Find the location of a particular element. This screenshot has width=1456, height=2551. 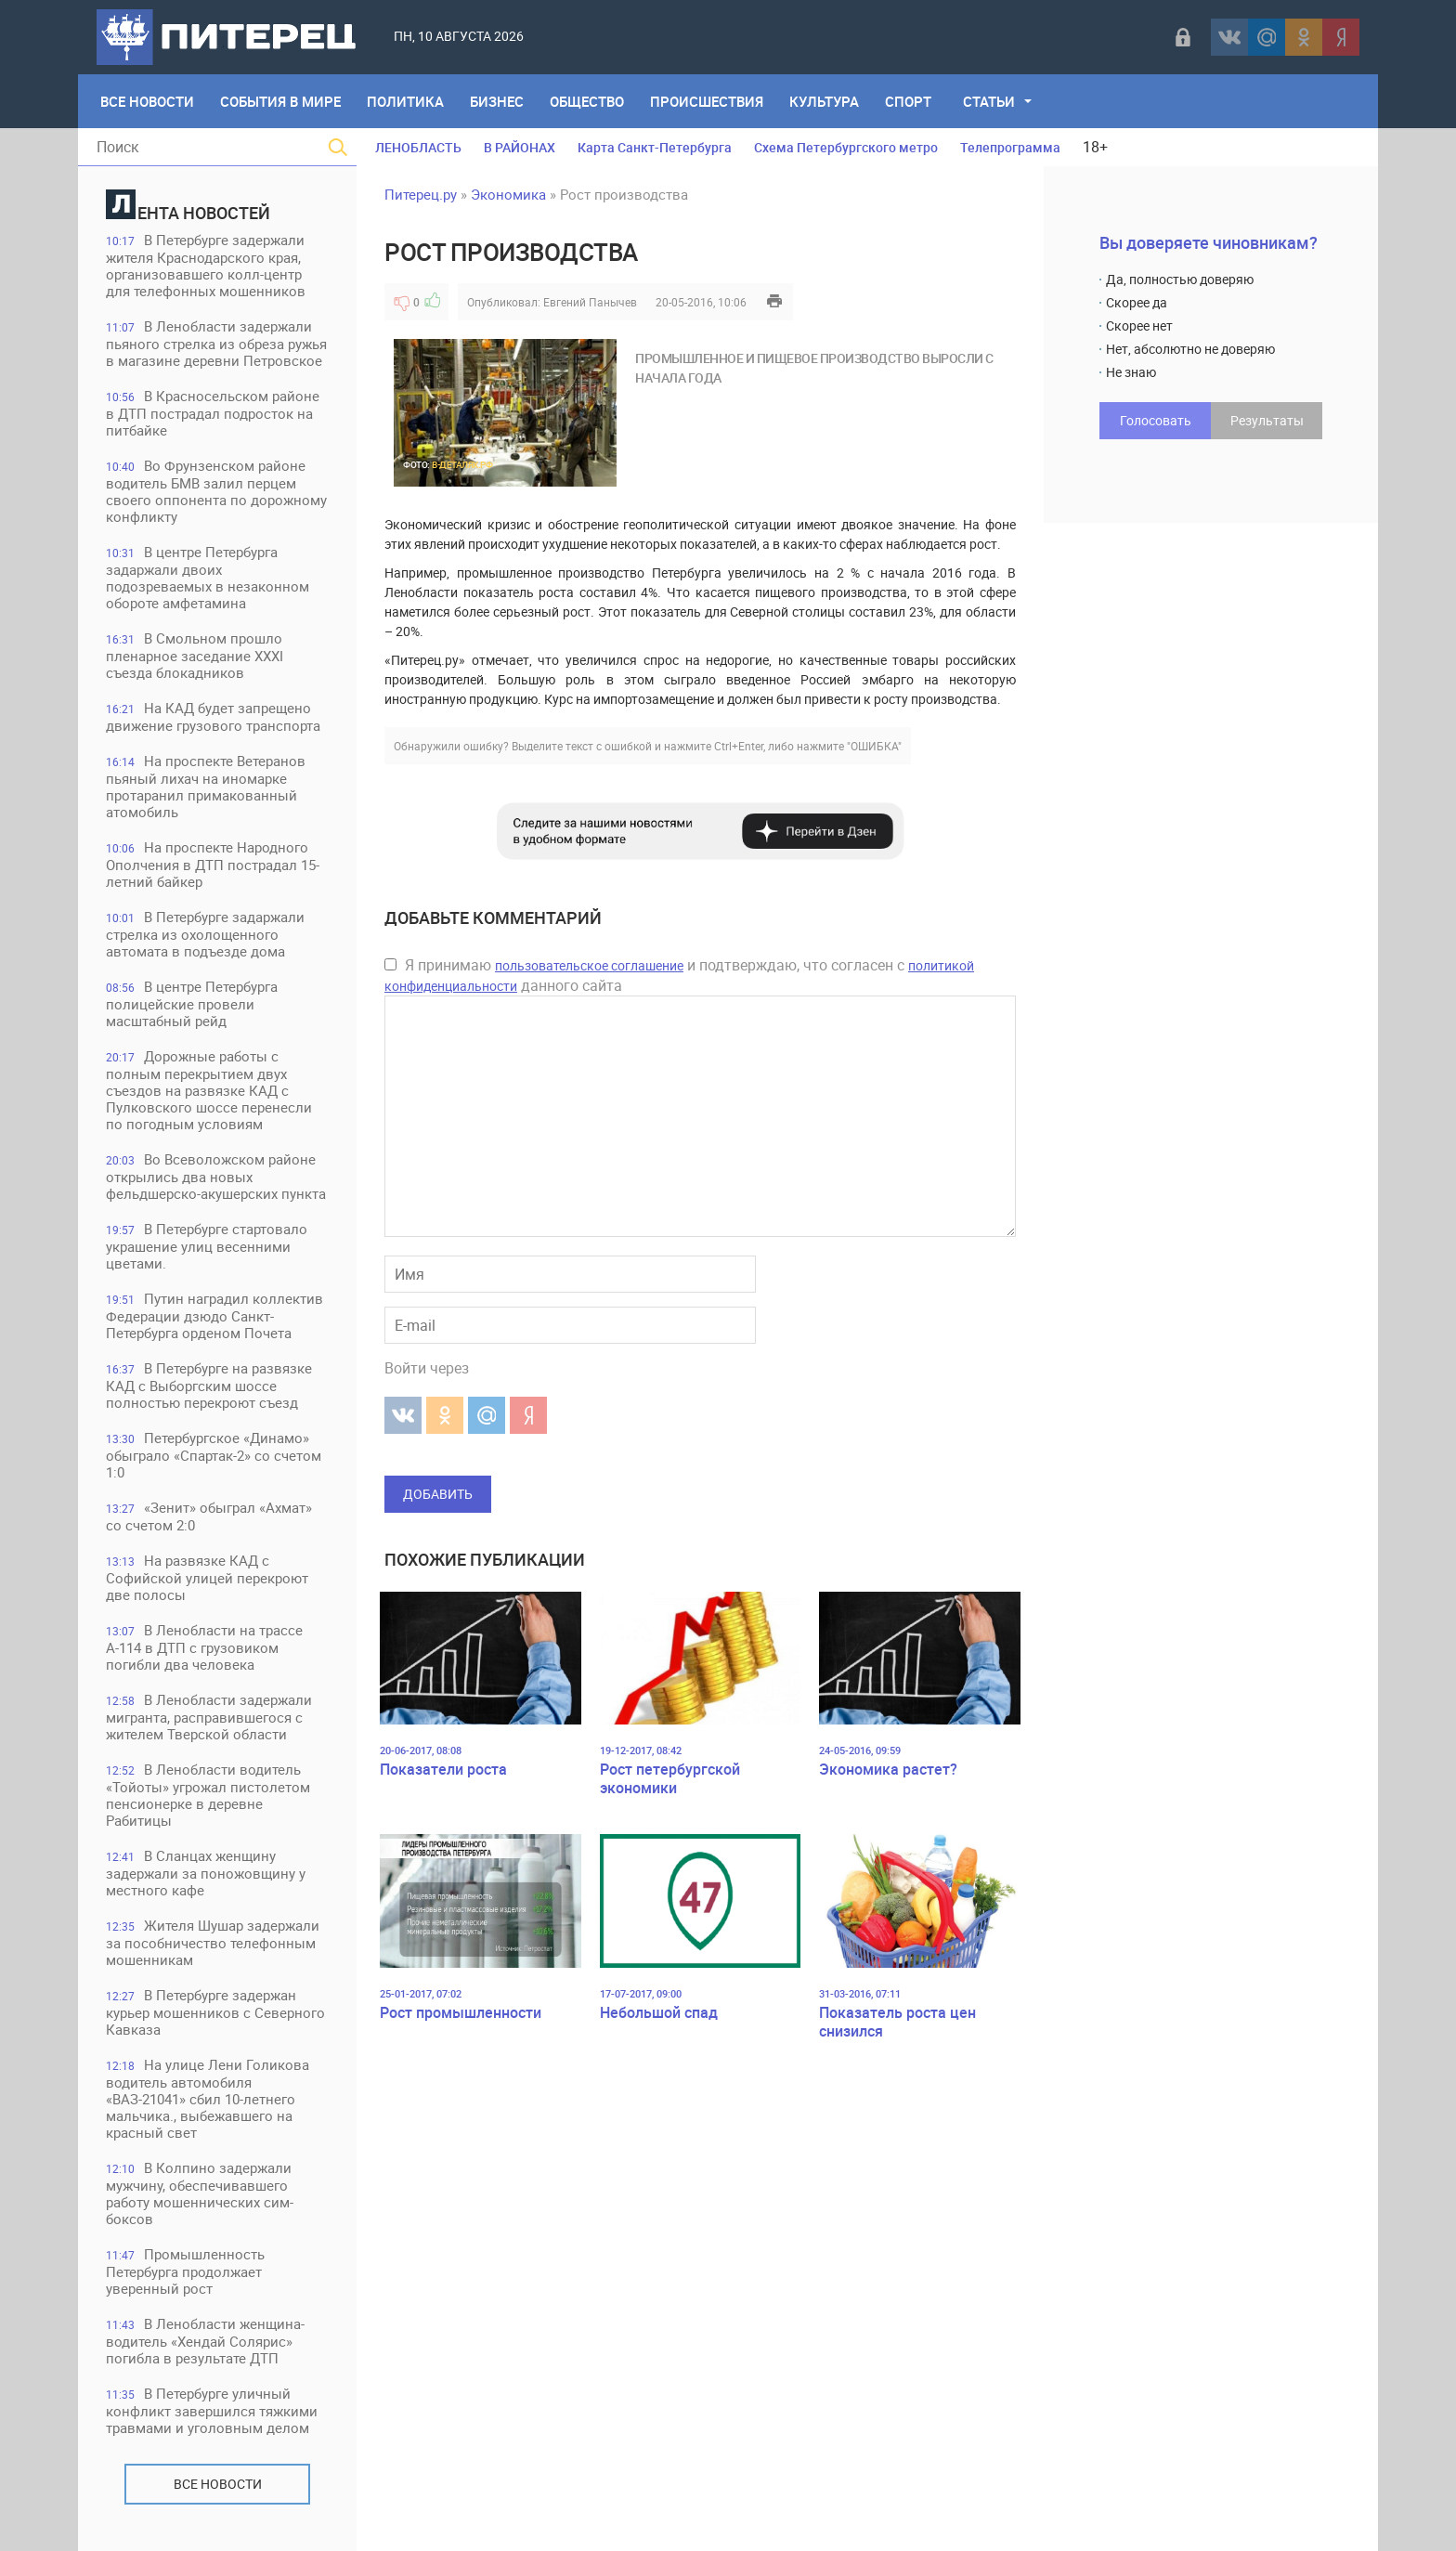

Во Фрунзенском районе водитель БМВ залил перцем своего оппонента по дорожному конфликту is located at coordinates (216, 491).